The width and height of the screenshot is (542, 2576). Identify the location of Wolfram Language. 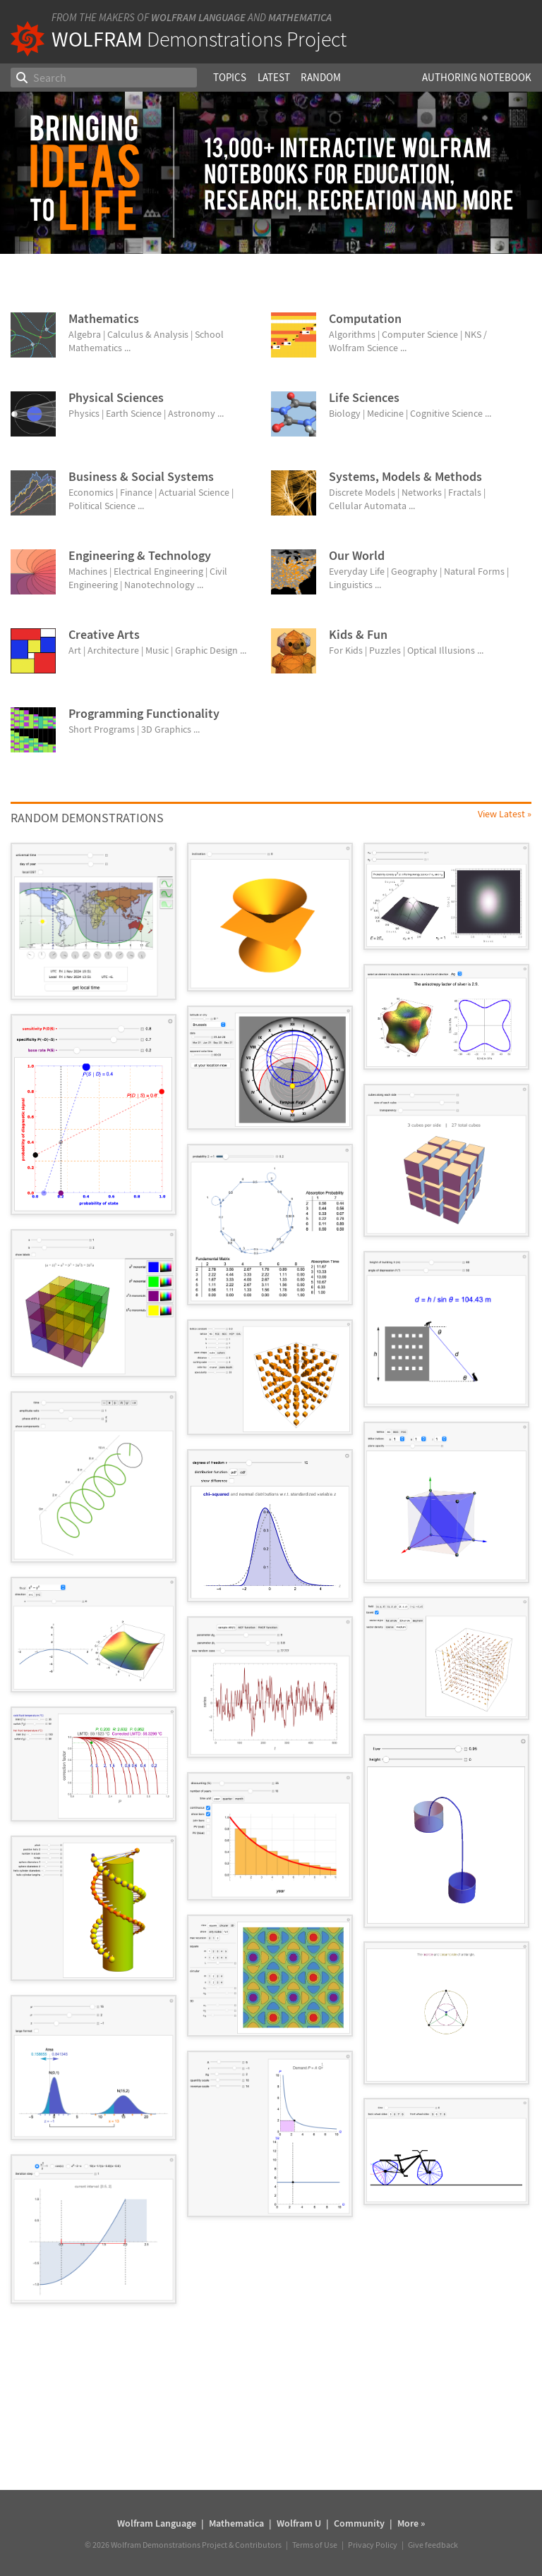
(198, 17).